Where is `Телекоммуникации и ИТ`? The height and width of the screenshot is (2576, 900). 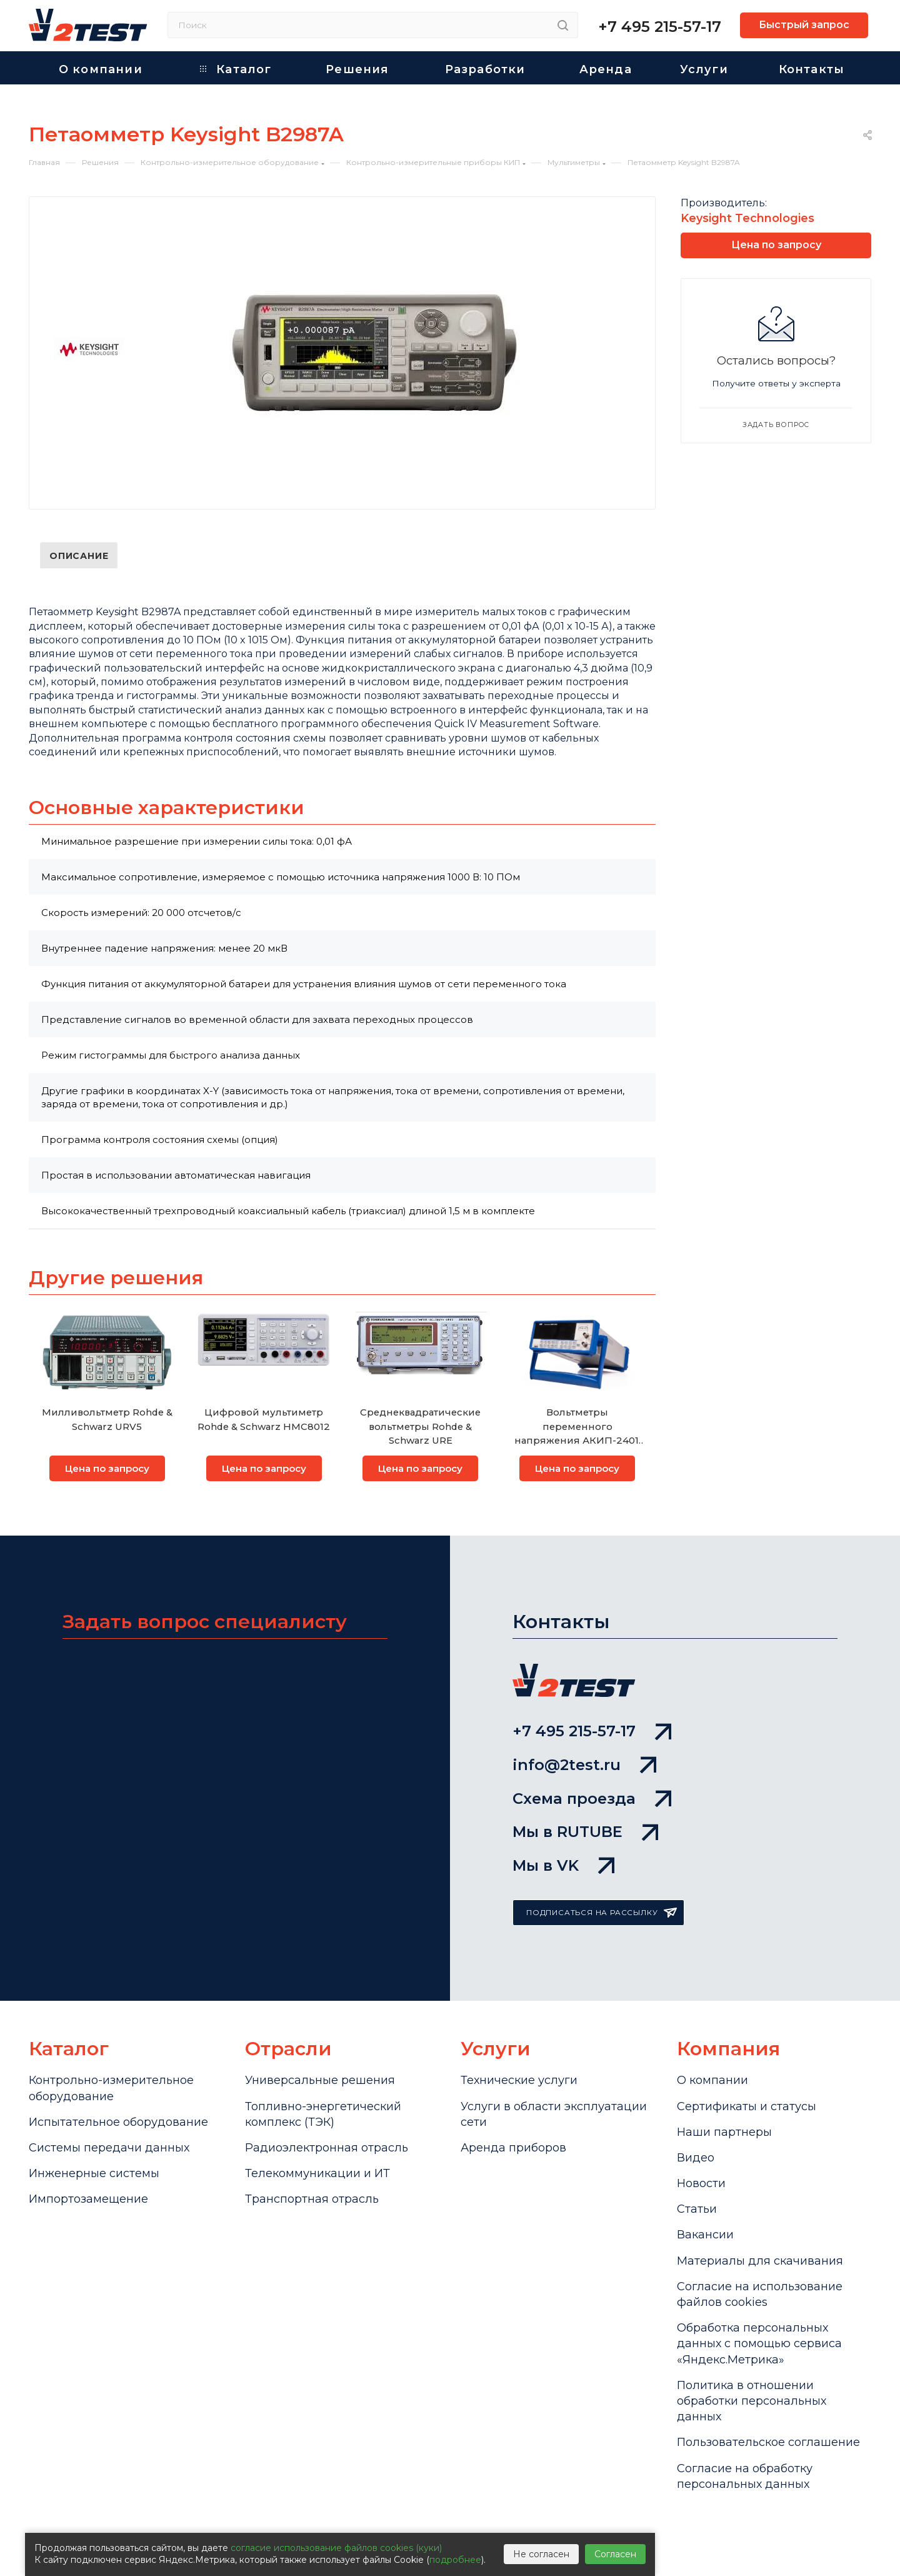
Телекоммуникации и ИТ is located at coordinates (317, 2173).